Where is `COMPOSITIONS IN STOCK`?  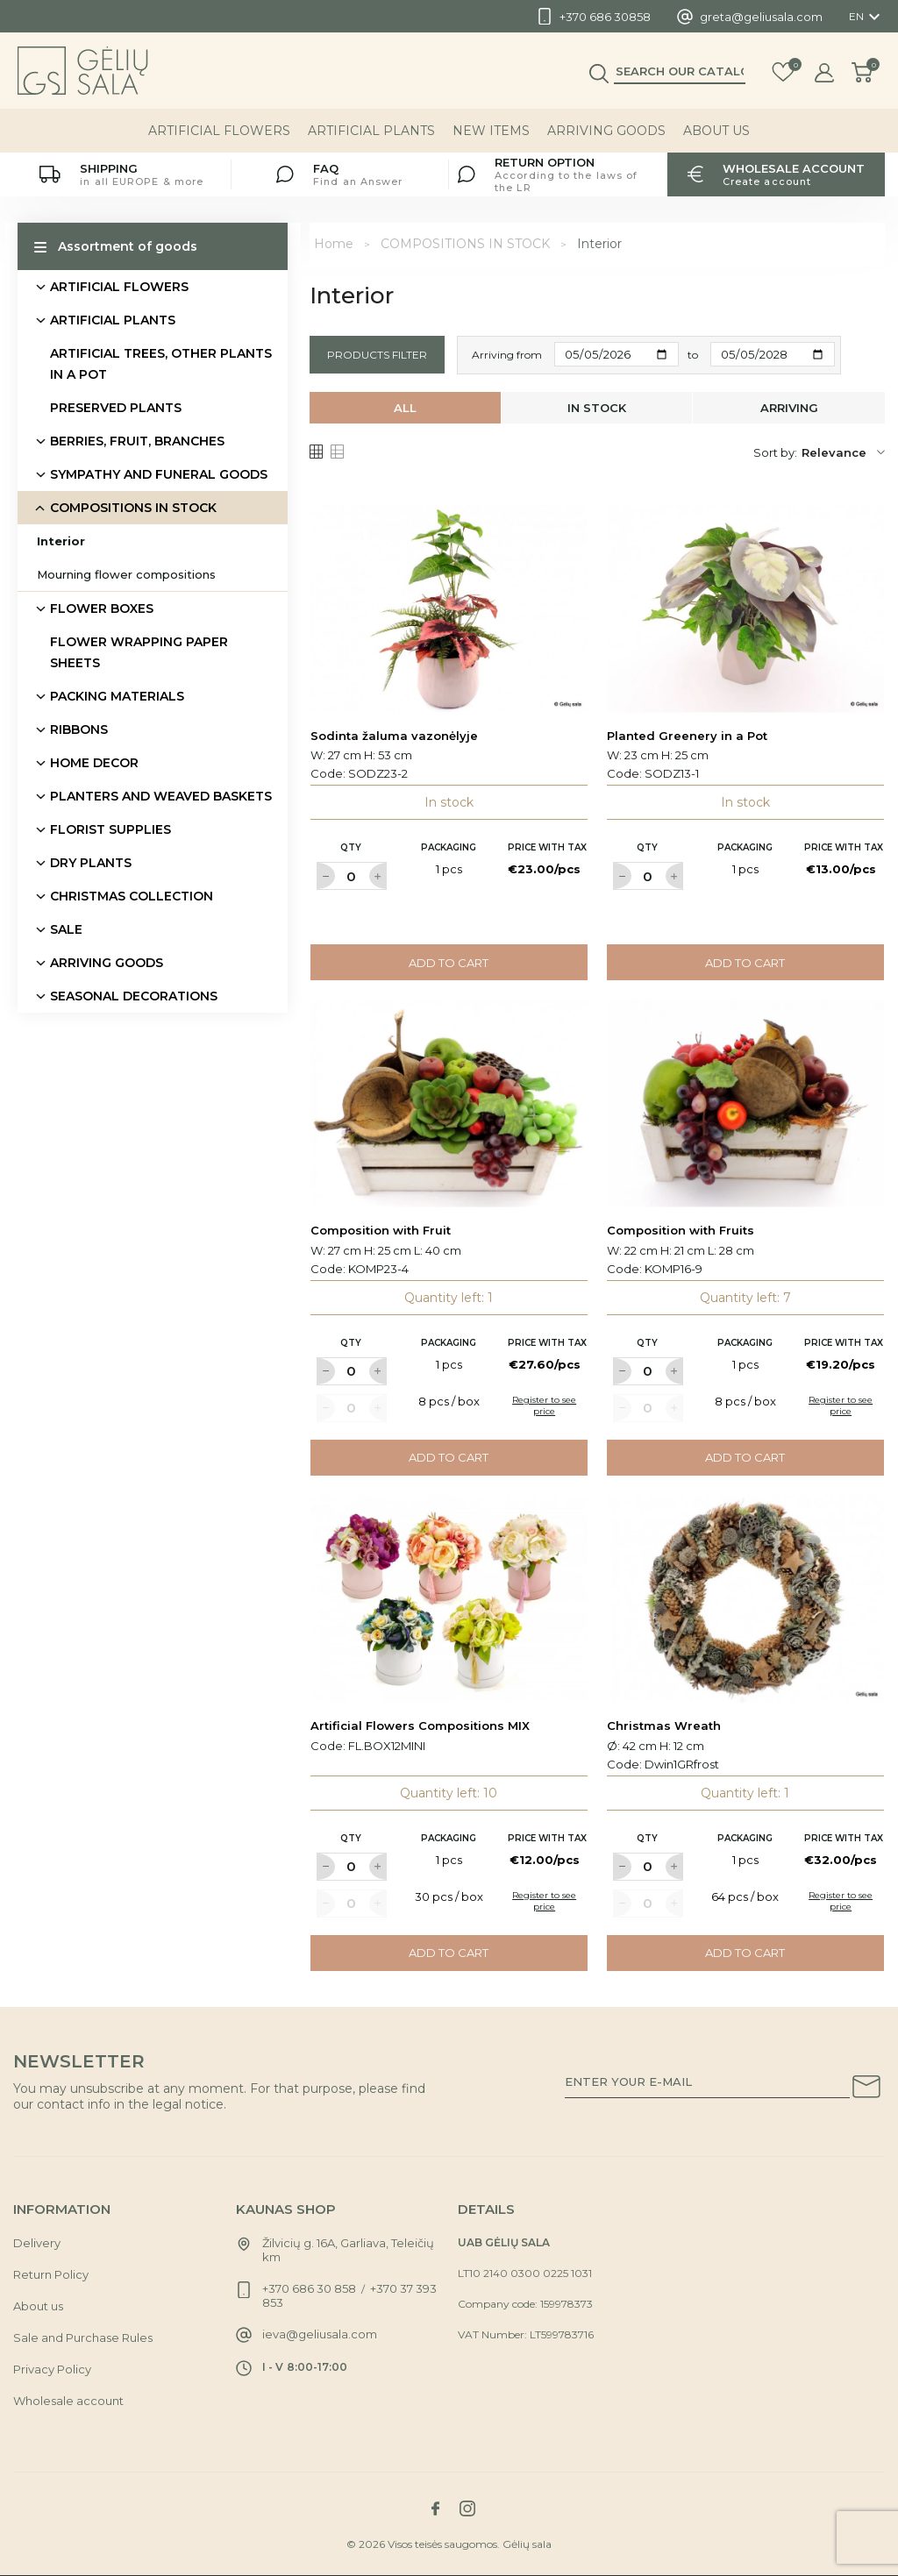
COMPOSITIONS IN STOCK is located at coordinates (133, 508).